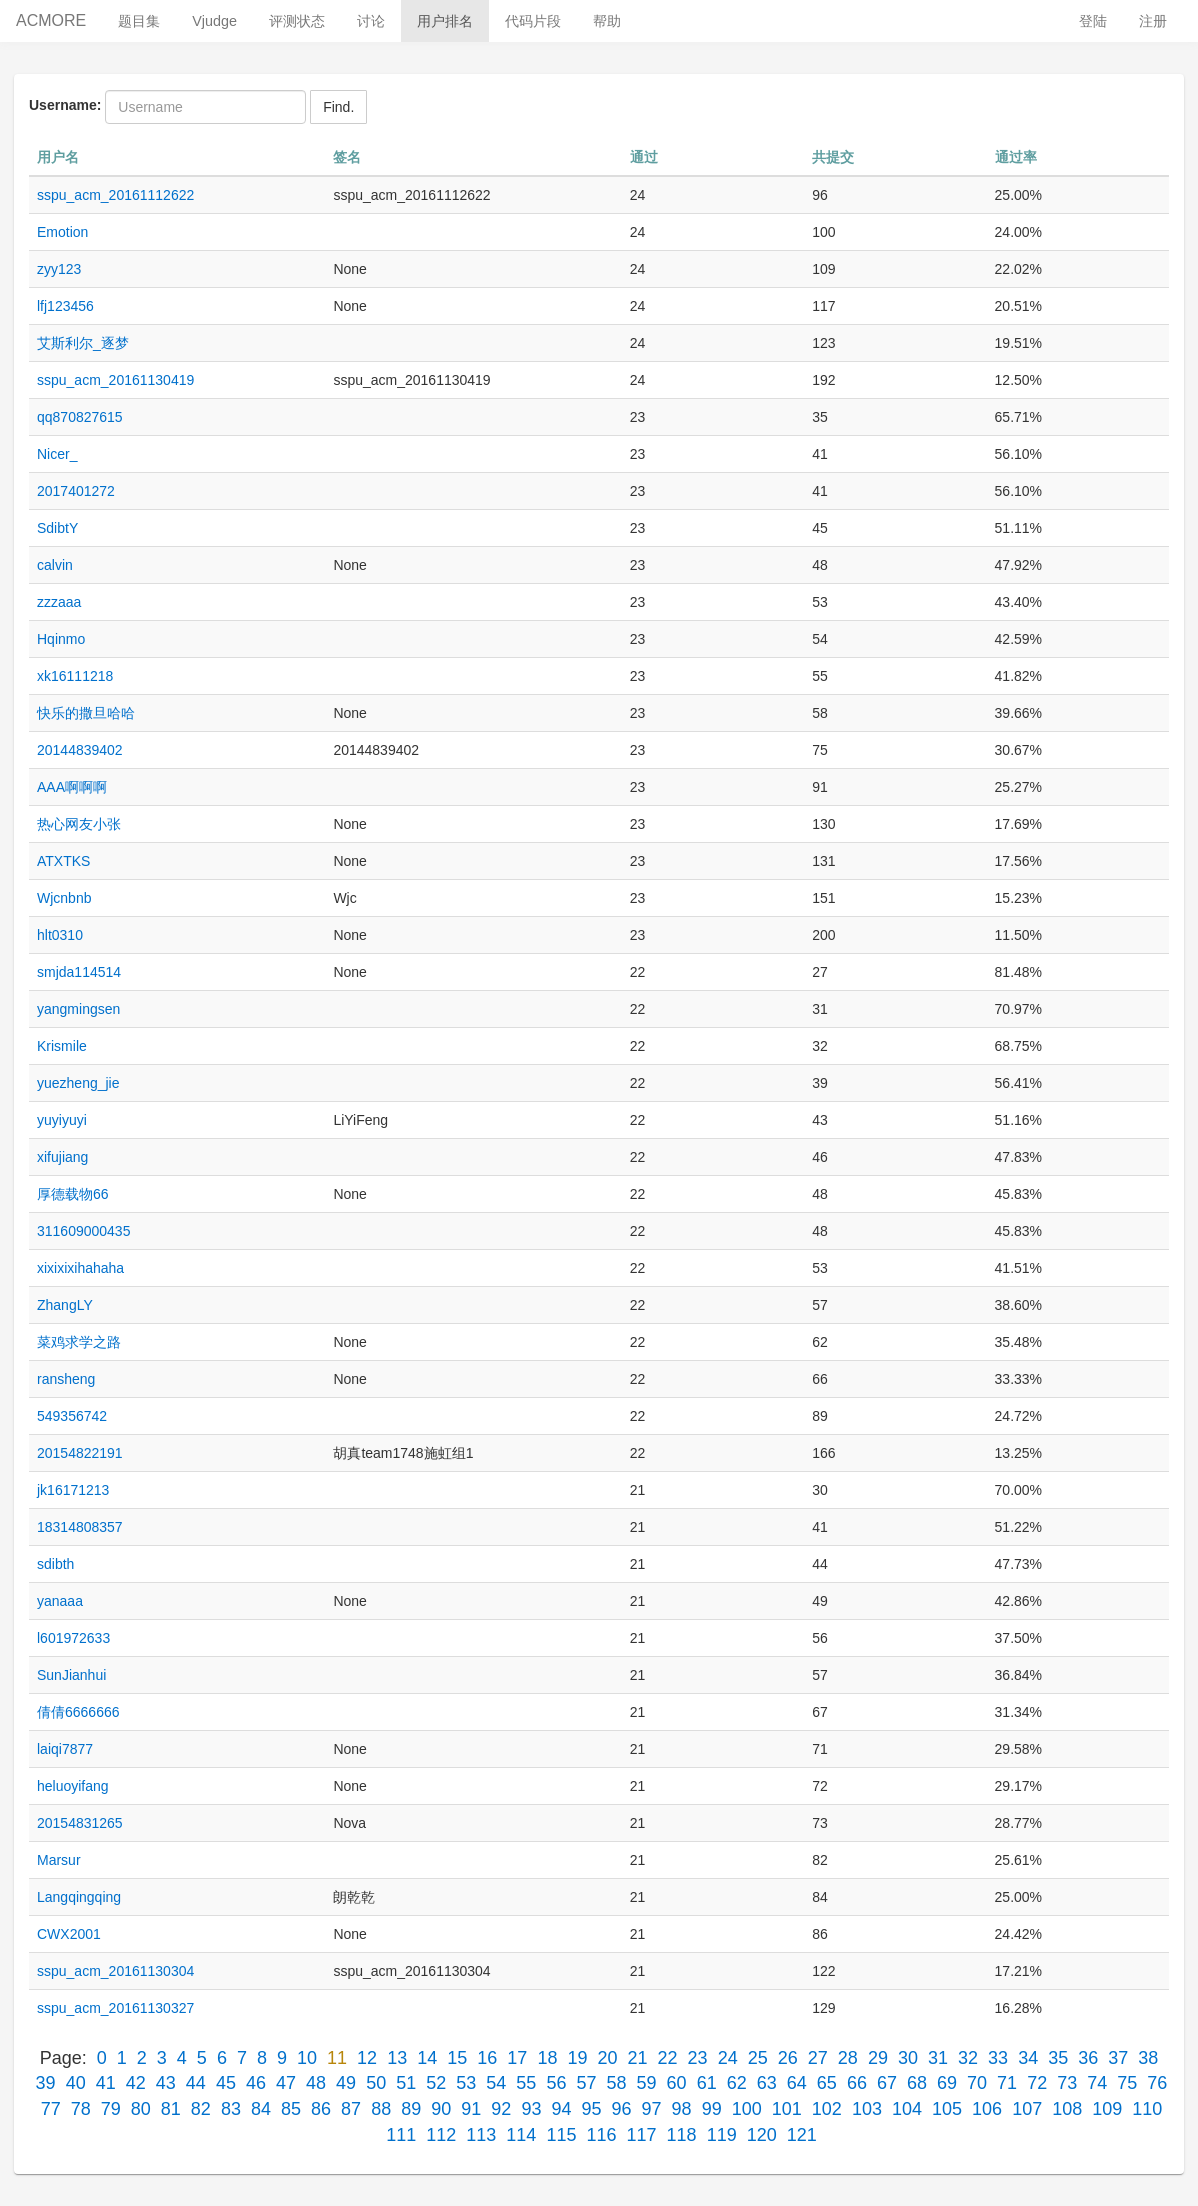 The image size is (1198, 2206). Describe the element at coordinates (406, 2083) in the screenshot. I see `51` at that location.